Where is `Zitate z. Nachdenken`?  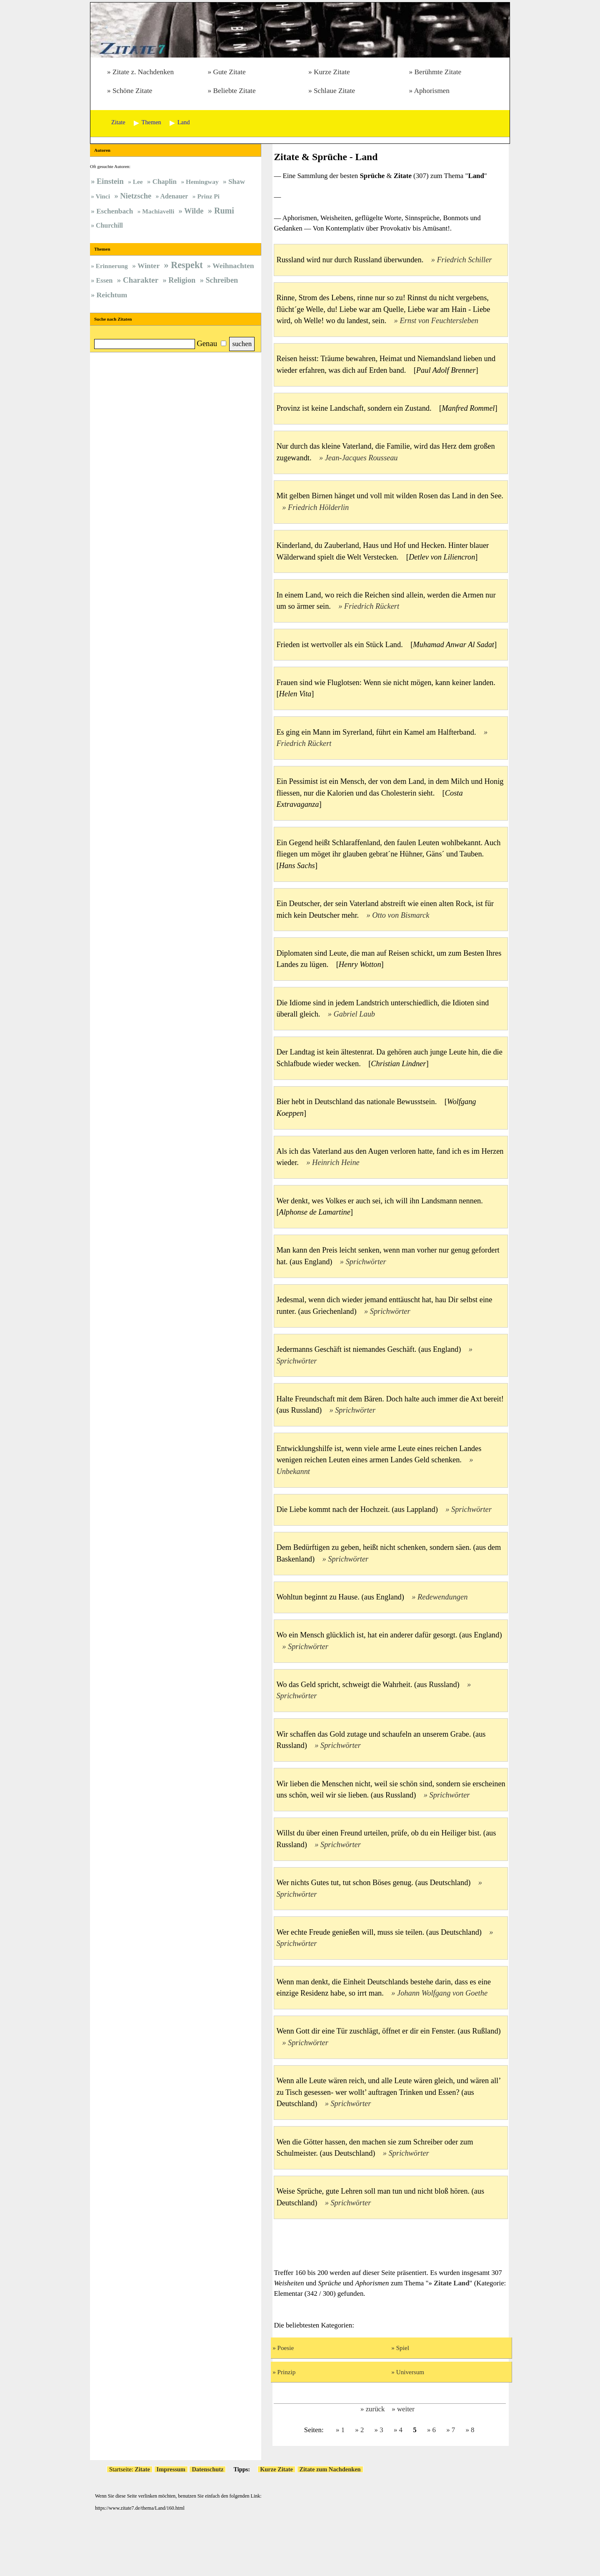 Zitate z. Nachdenken is located at coordinates (143, 72).